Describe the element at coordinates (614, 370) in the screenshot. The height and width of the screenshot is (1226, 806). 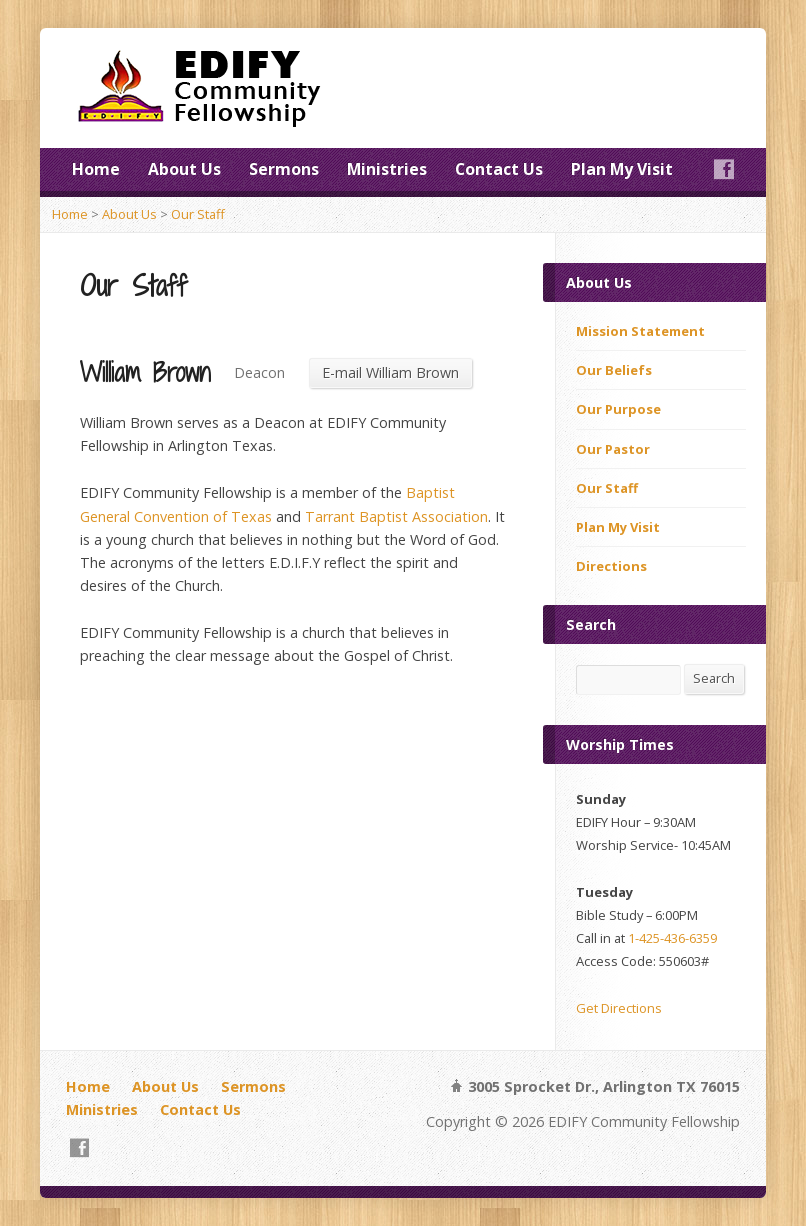
I see `Our Beliefs` at that location.